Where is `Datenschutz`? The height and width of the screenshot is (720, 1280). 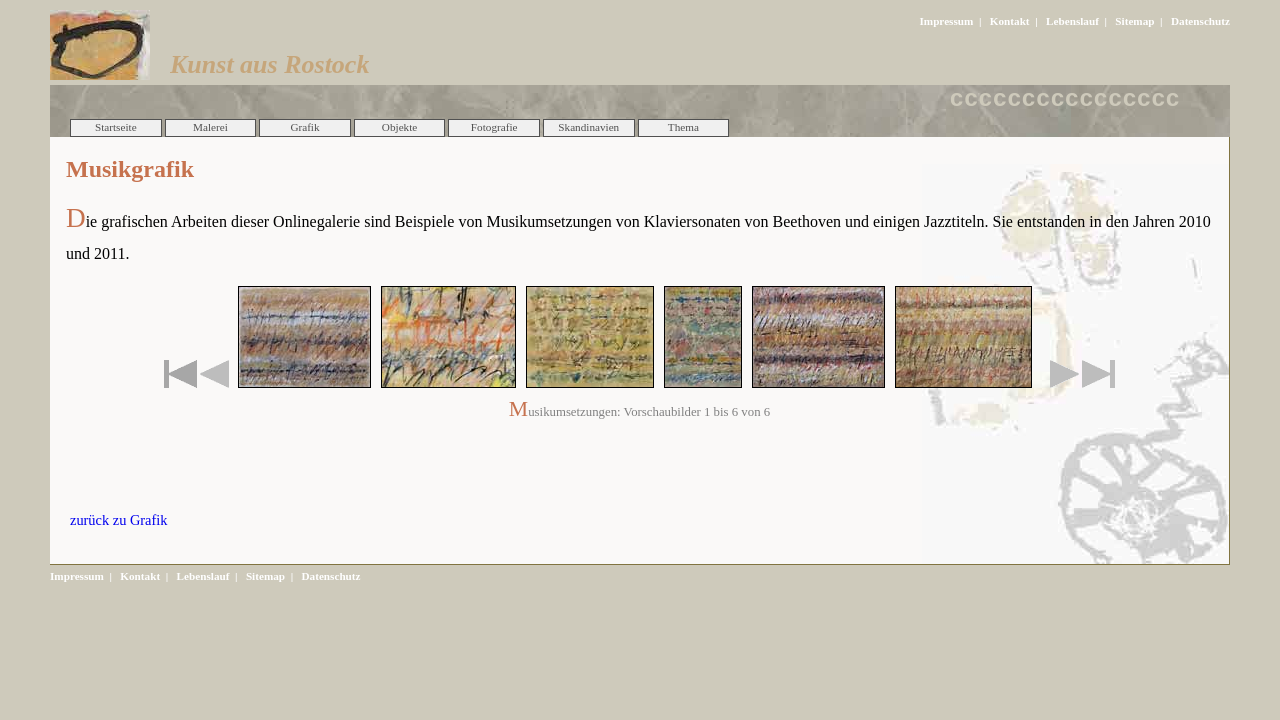
Datenschutz is located at coordinates (1200, 21).